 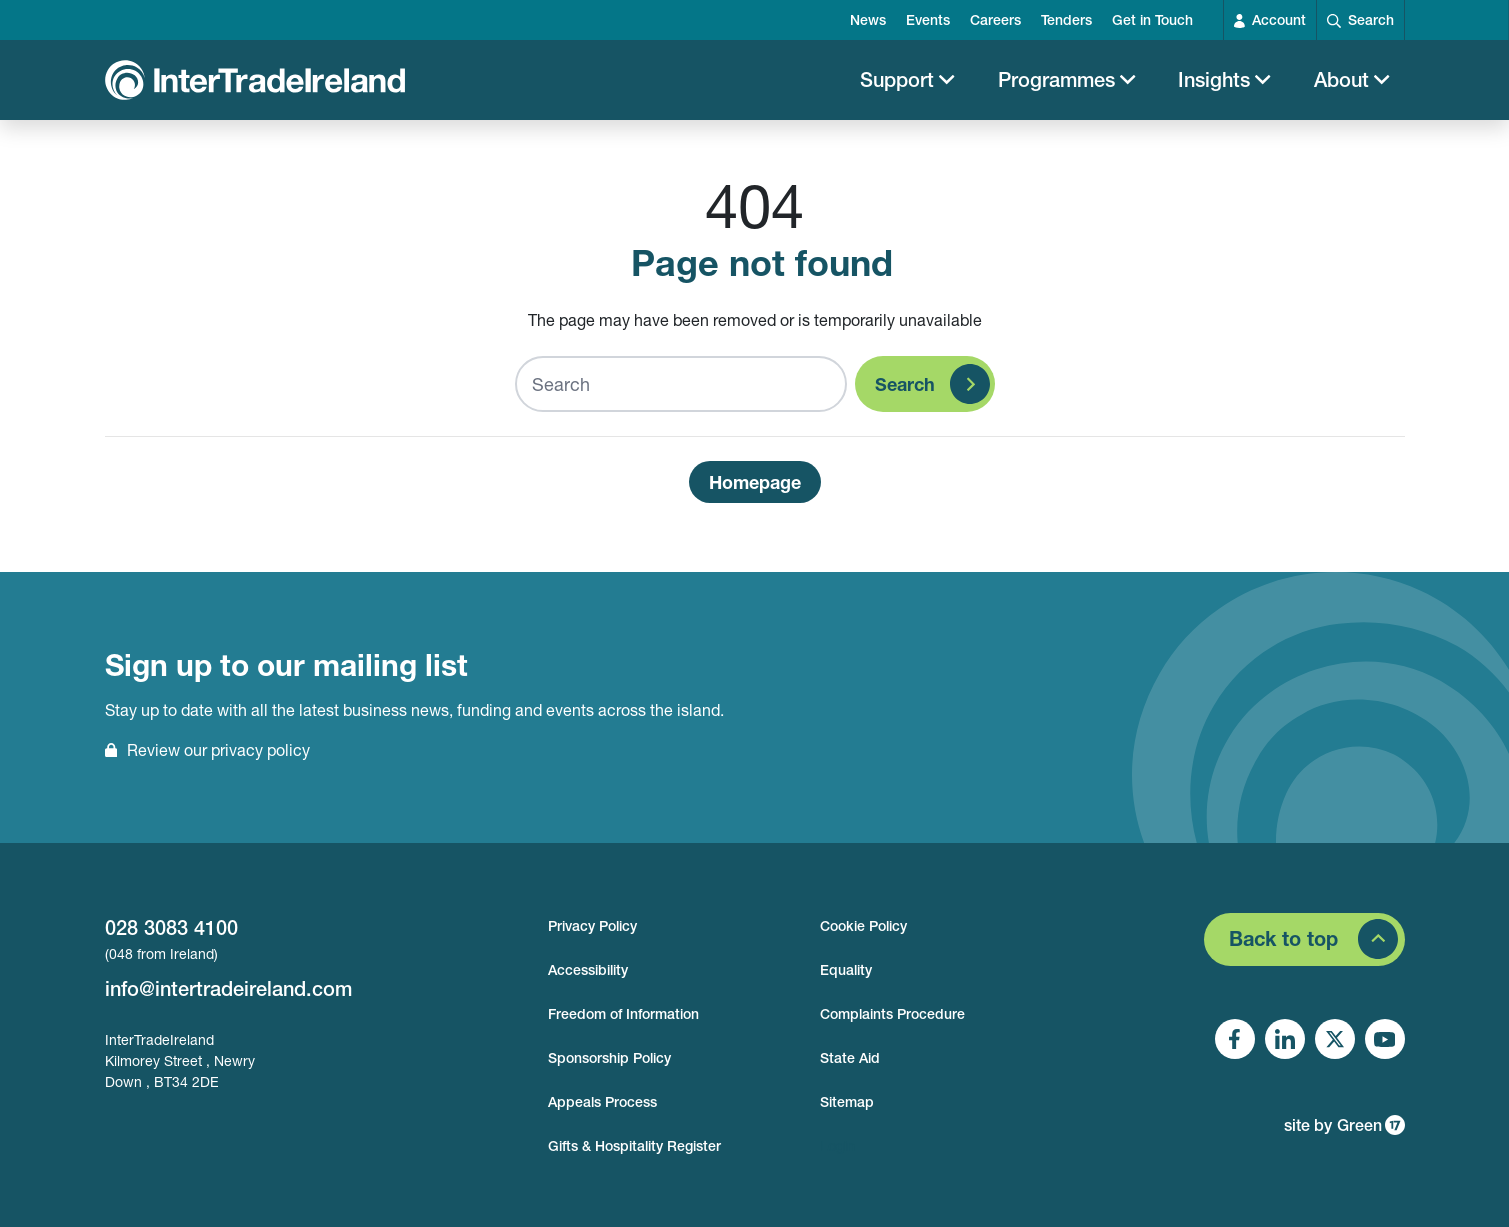 What do you see at coordinates (1066, 20) in the screenshot?
I see `Tenders` at bounding box center [1066, 20].